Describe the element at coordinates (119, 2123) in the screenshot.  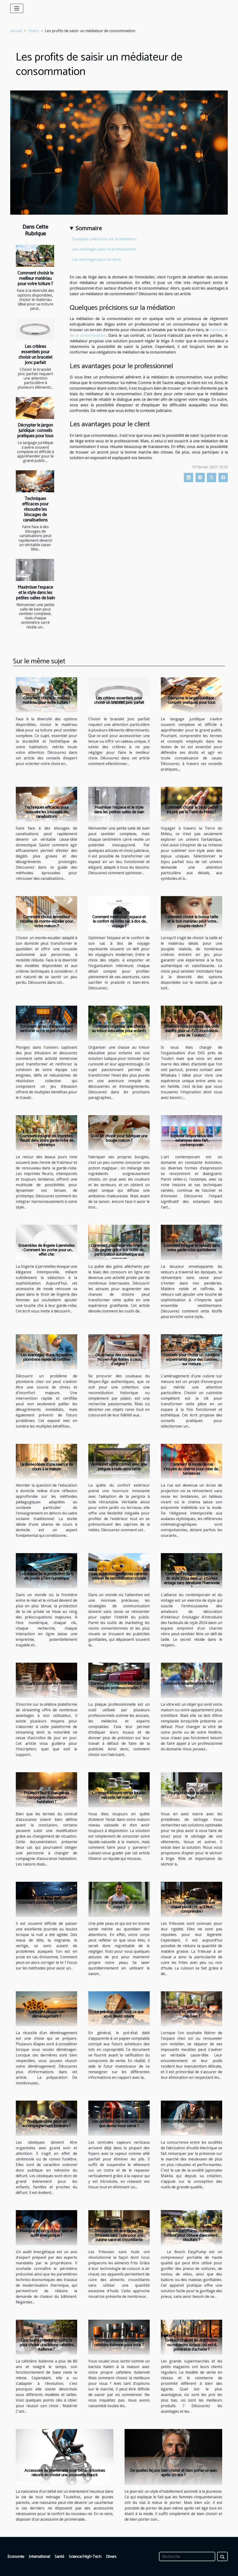
I see `Les centrales vapeurs verticaux : que devez-vous savoir ?` at that location.